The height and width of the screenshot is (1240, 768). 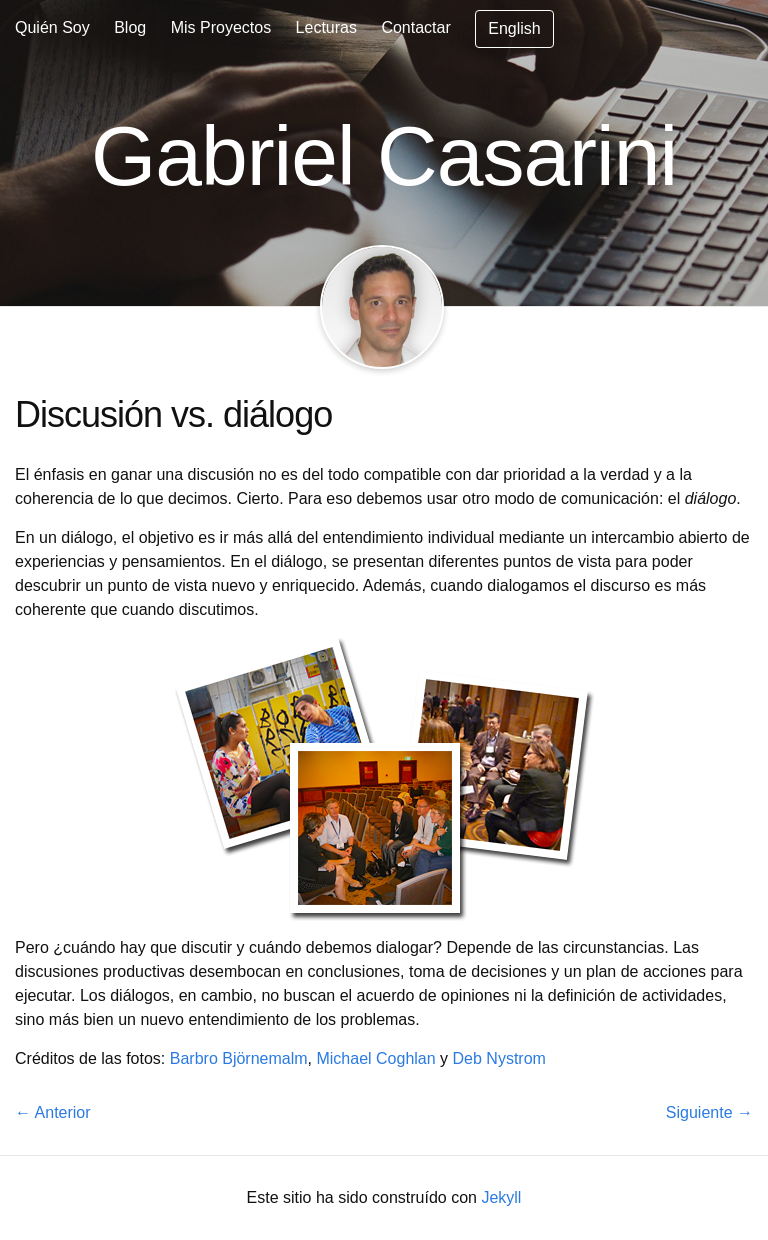 What do you see at coordinates (384, 156) in the screenshot?
I see `Gabriel Casarini` at bounding box center [384, 156].